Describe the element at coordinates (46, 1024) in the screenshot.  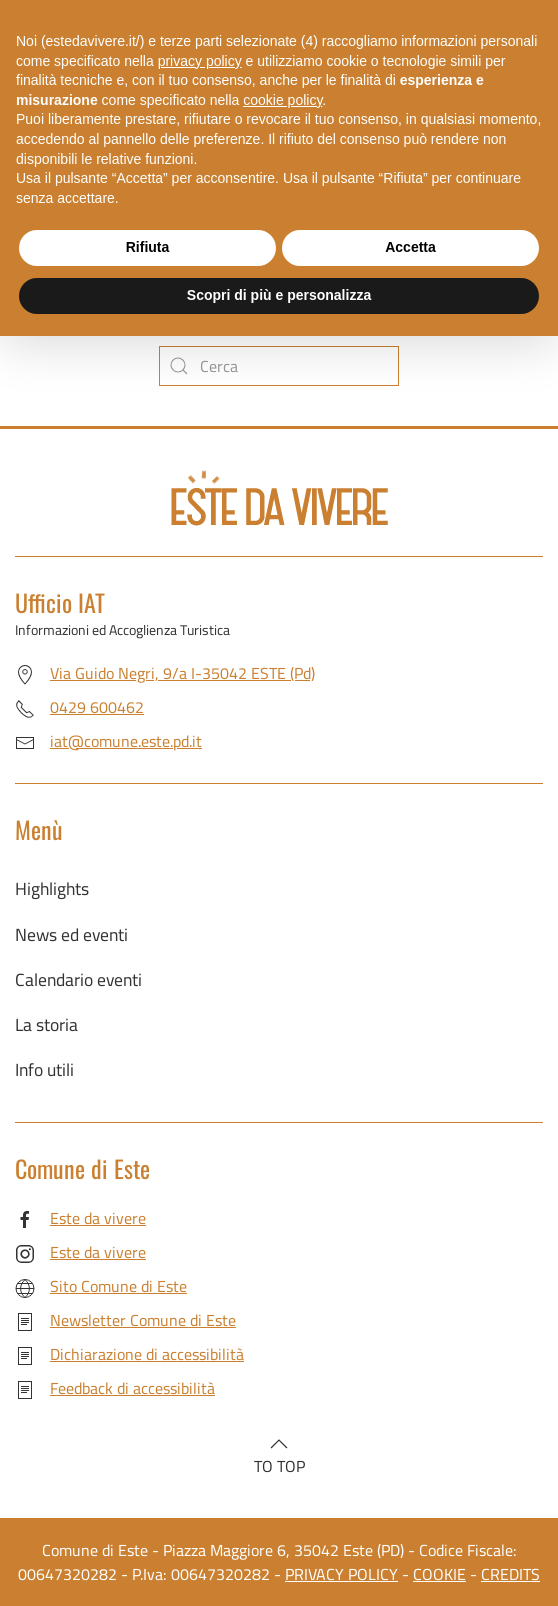
I see `La storia` at that location.